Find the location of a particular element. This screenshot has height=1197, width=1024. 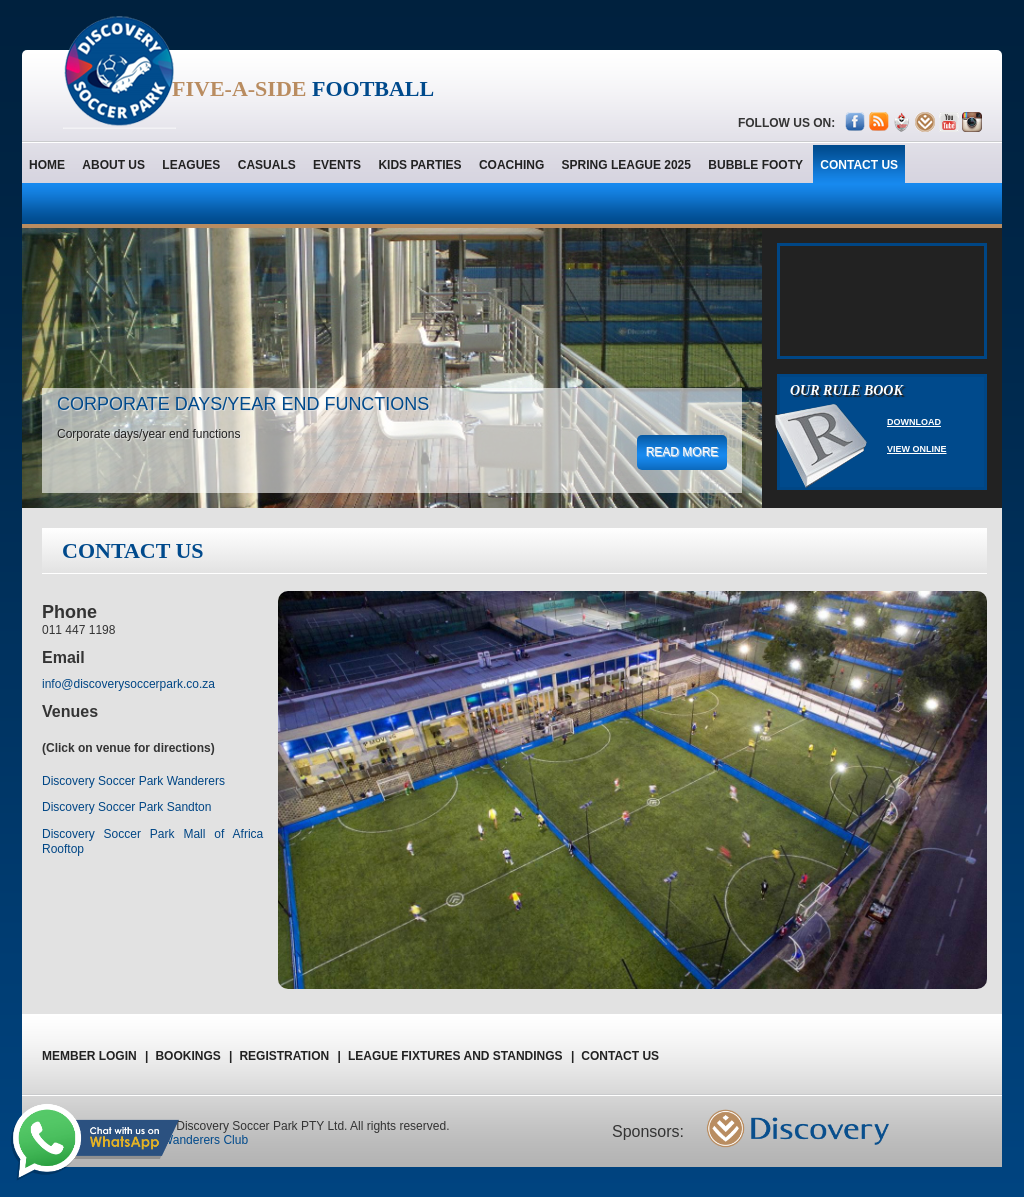

The Wanderers Club is located at coordinates (193, 1140).